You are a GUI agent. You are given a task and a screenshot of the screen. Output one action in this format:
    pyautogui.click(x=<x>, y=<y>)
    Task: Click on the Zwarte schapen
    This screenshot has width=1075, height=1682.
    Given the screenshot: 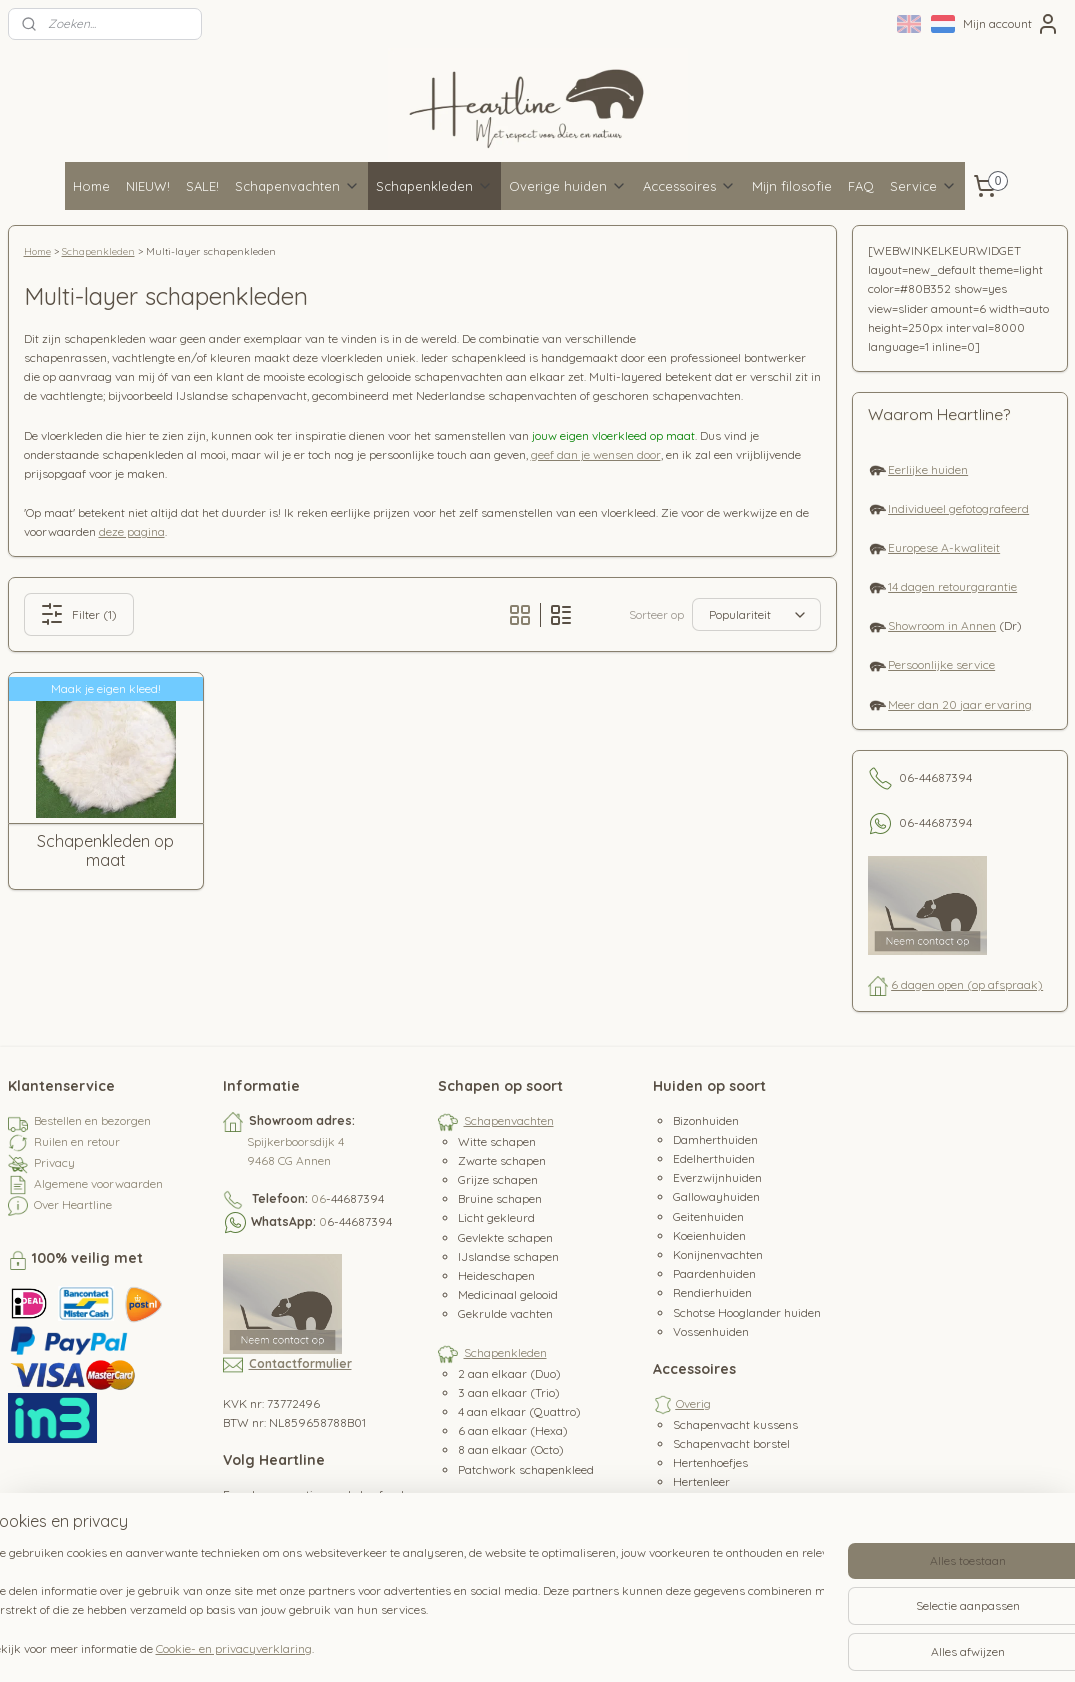 What is the action you would take?
    pyautogui.click(x=502, y=1160)
    